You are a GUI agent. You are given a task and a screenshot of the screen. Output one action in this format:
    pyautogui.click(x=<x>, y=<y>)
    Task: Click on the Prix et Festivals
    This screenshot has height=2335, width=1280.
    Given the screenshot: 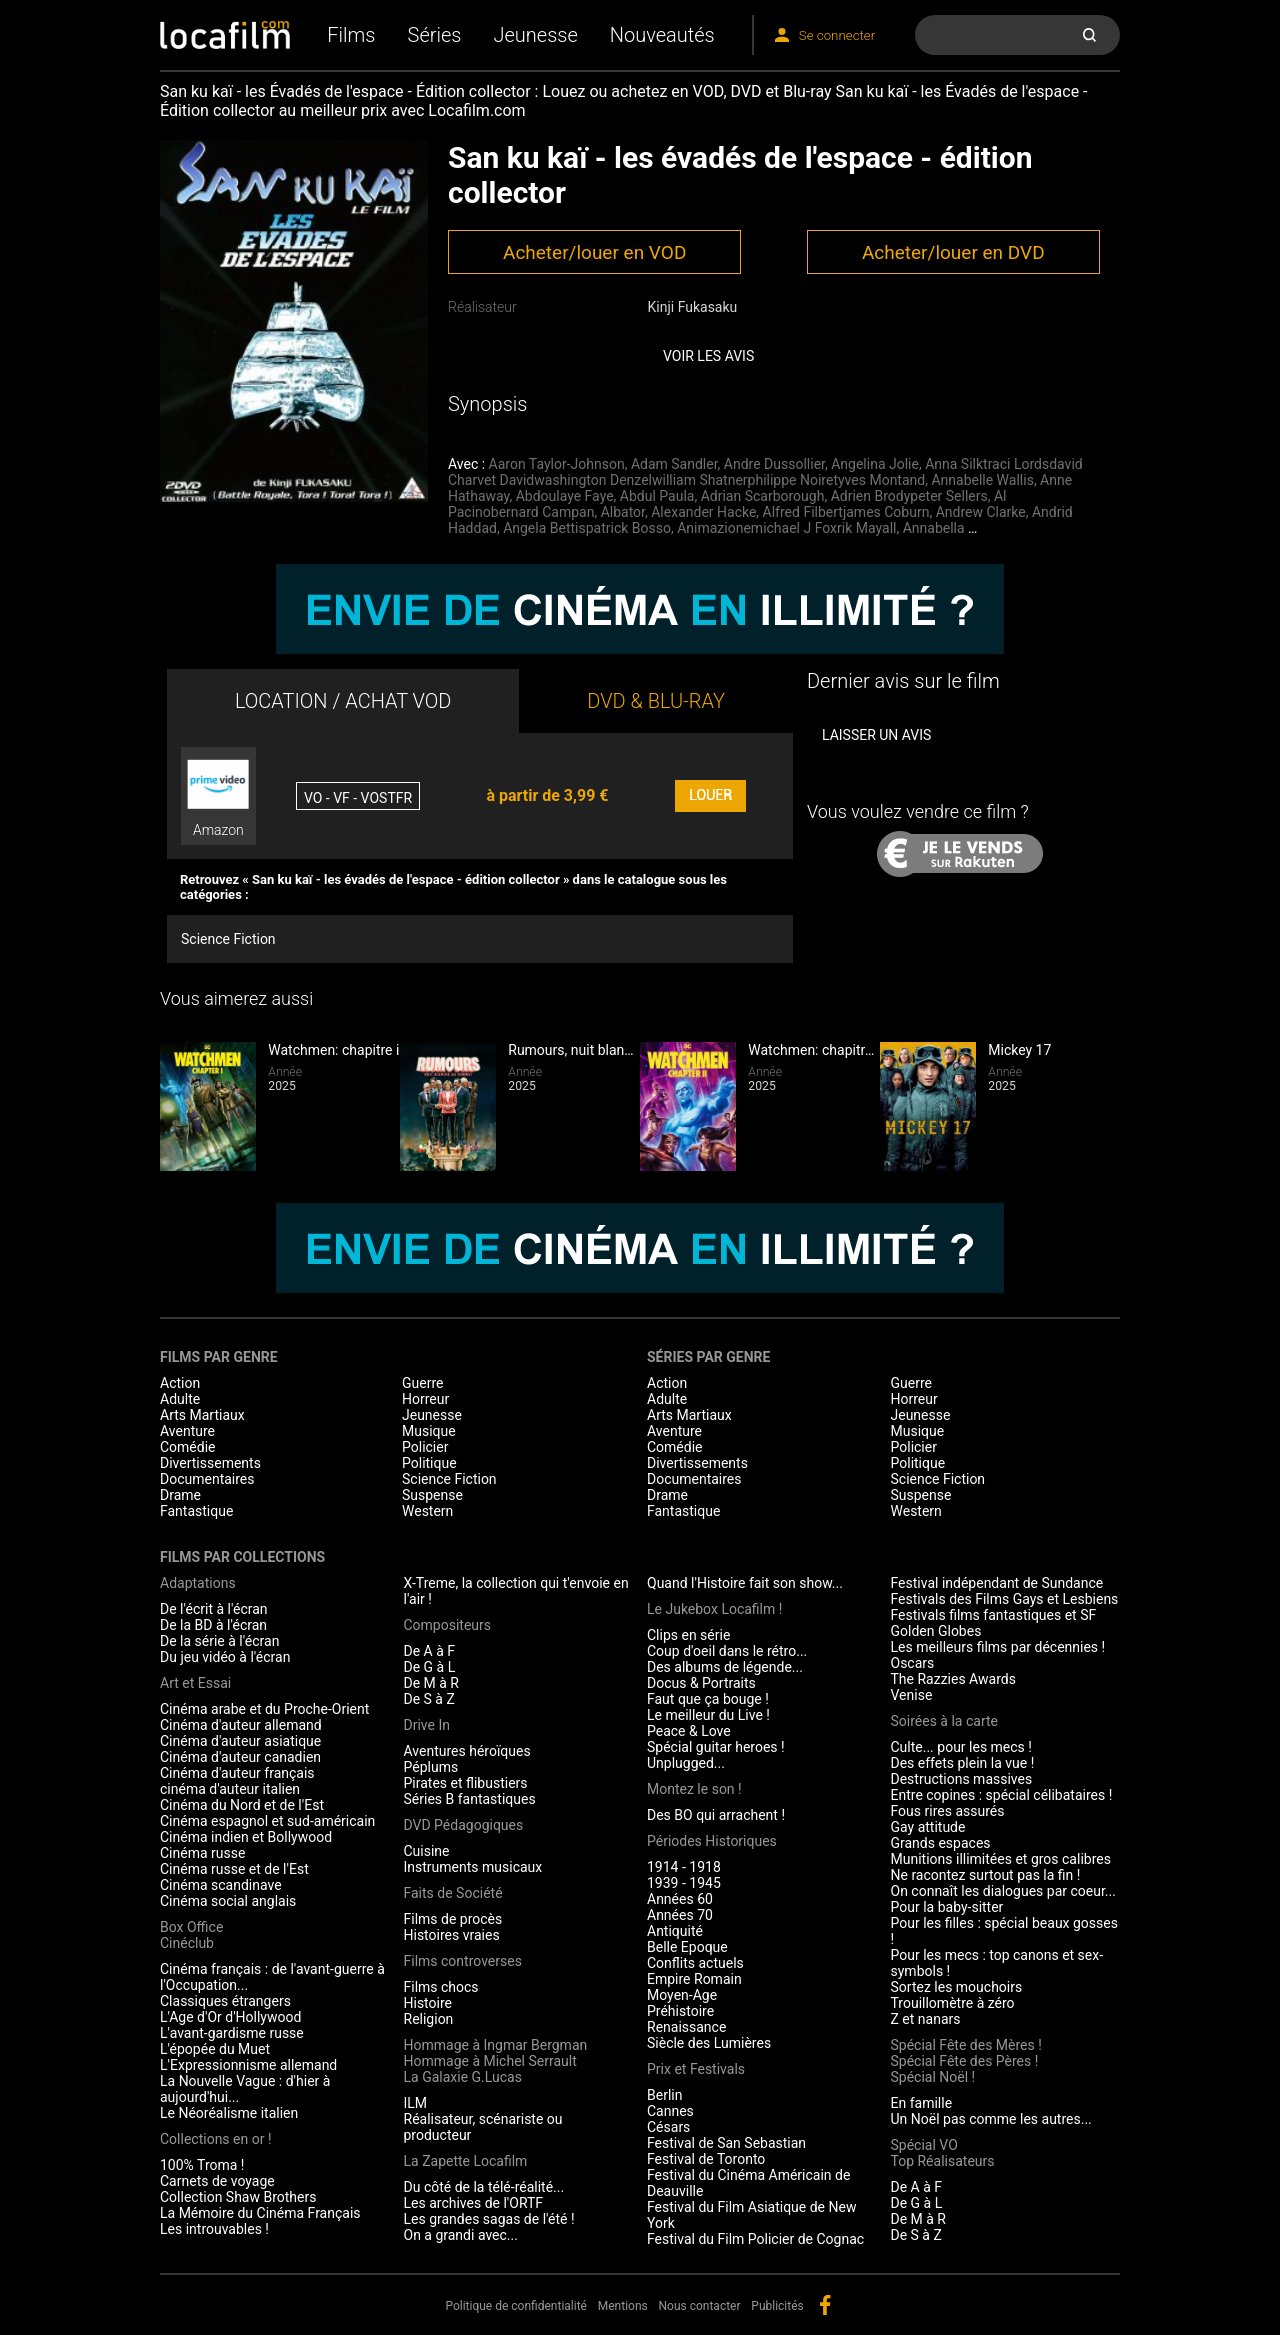 What is the action you would take?
    pyautogui.click(x=696, y=2069)
    